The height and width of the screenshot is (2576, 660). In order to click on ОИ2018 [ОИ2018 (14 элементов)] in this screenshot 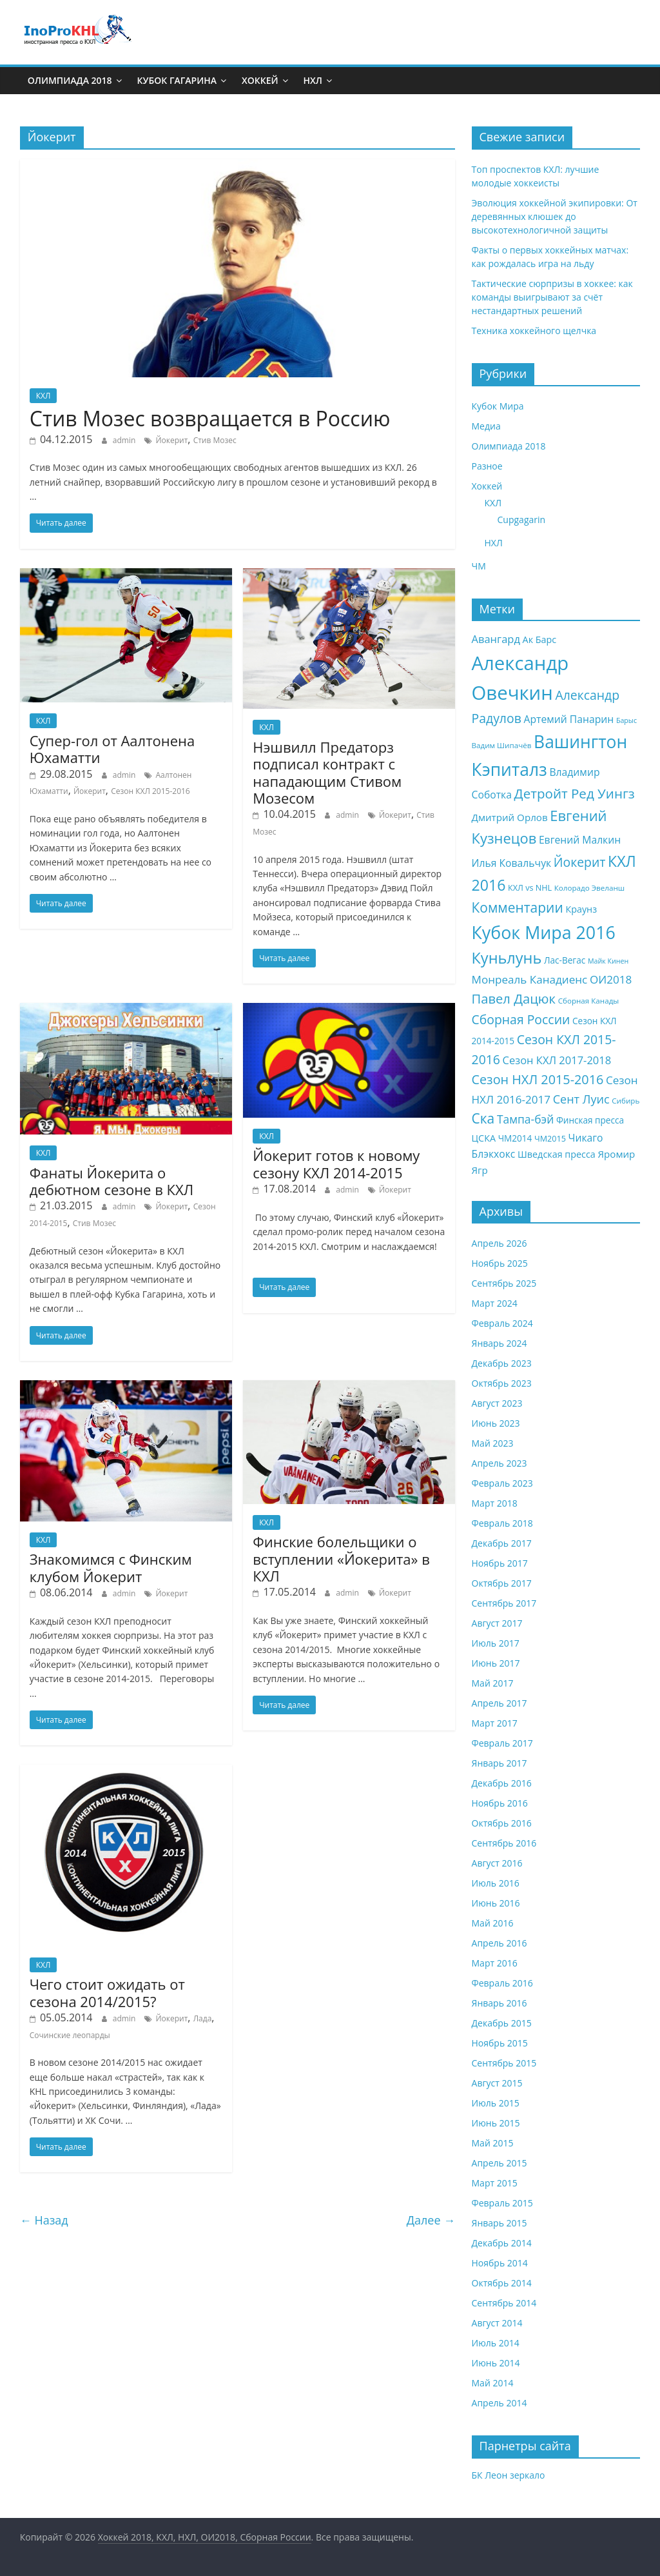, I will do `click(611, 979)`.